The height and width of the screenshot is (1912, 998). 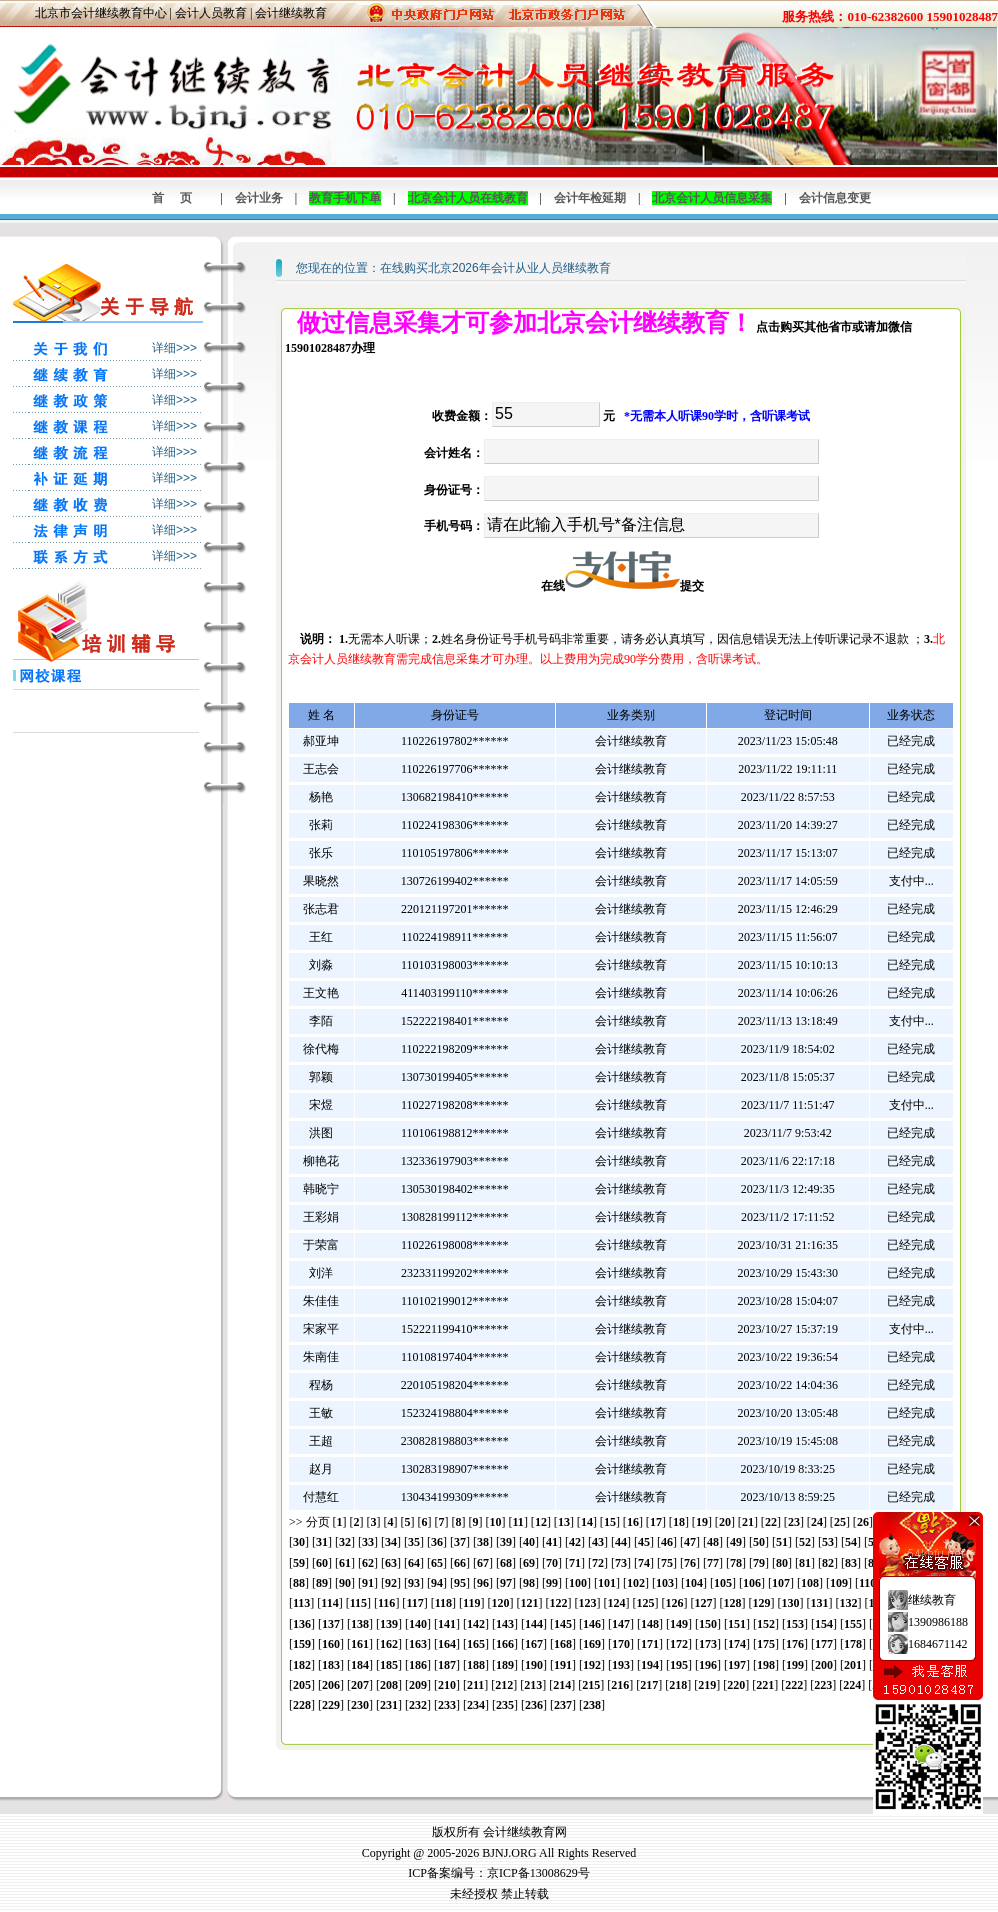 What do you see at coordinates (414, 1603) in the screenshot?
I see `117` at bounding box center [414, 1603].